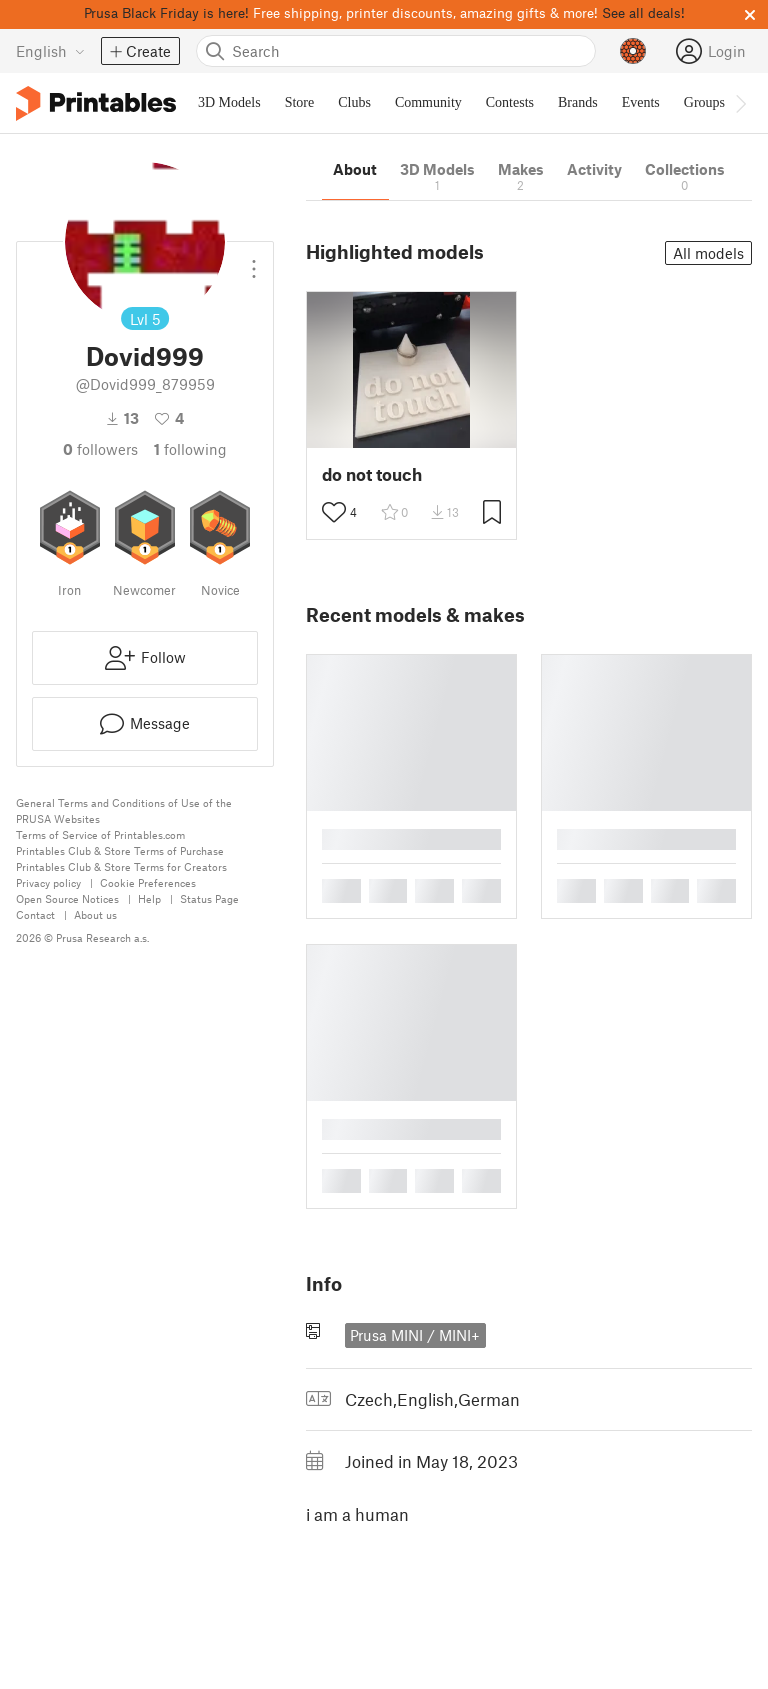 The image size is (768, 1689). Describe the element at coordinates (254, 261) in the screenshot. I see `[Open dropdown menu]` at that location.